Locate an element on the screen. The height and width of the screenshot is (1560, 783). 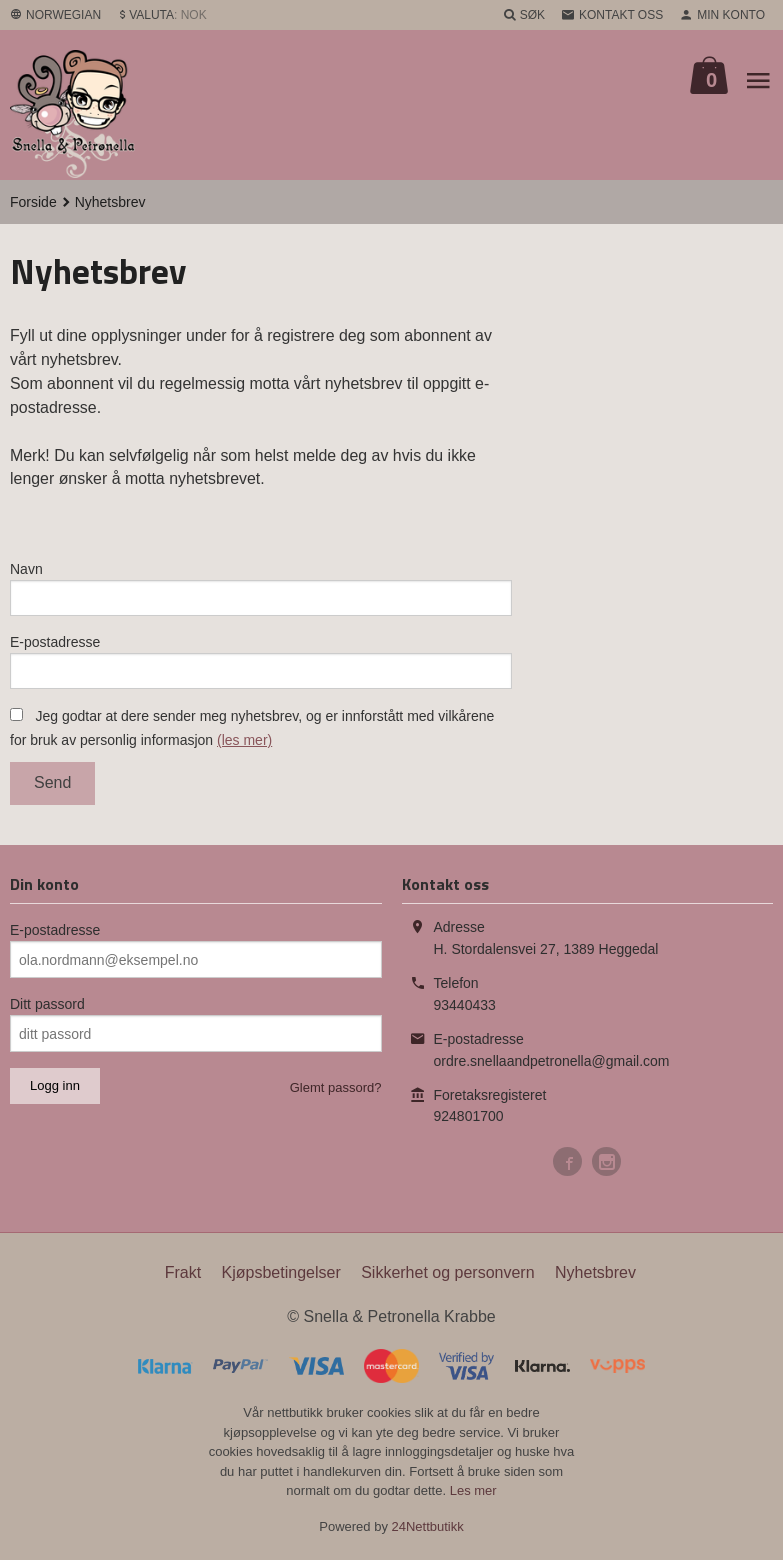
(les mer) is located at coordinates (244, 744).